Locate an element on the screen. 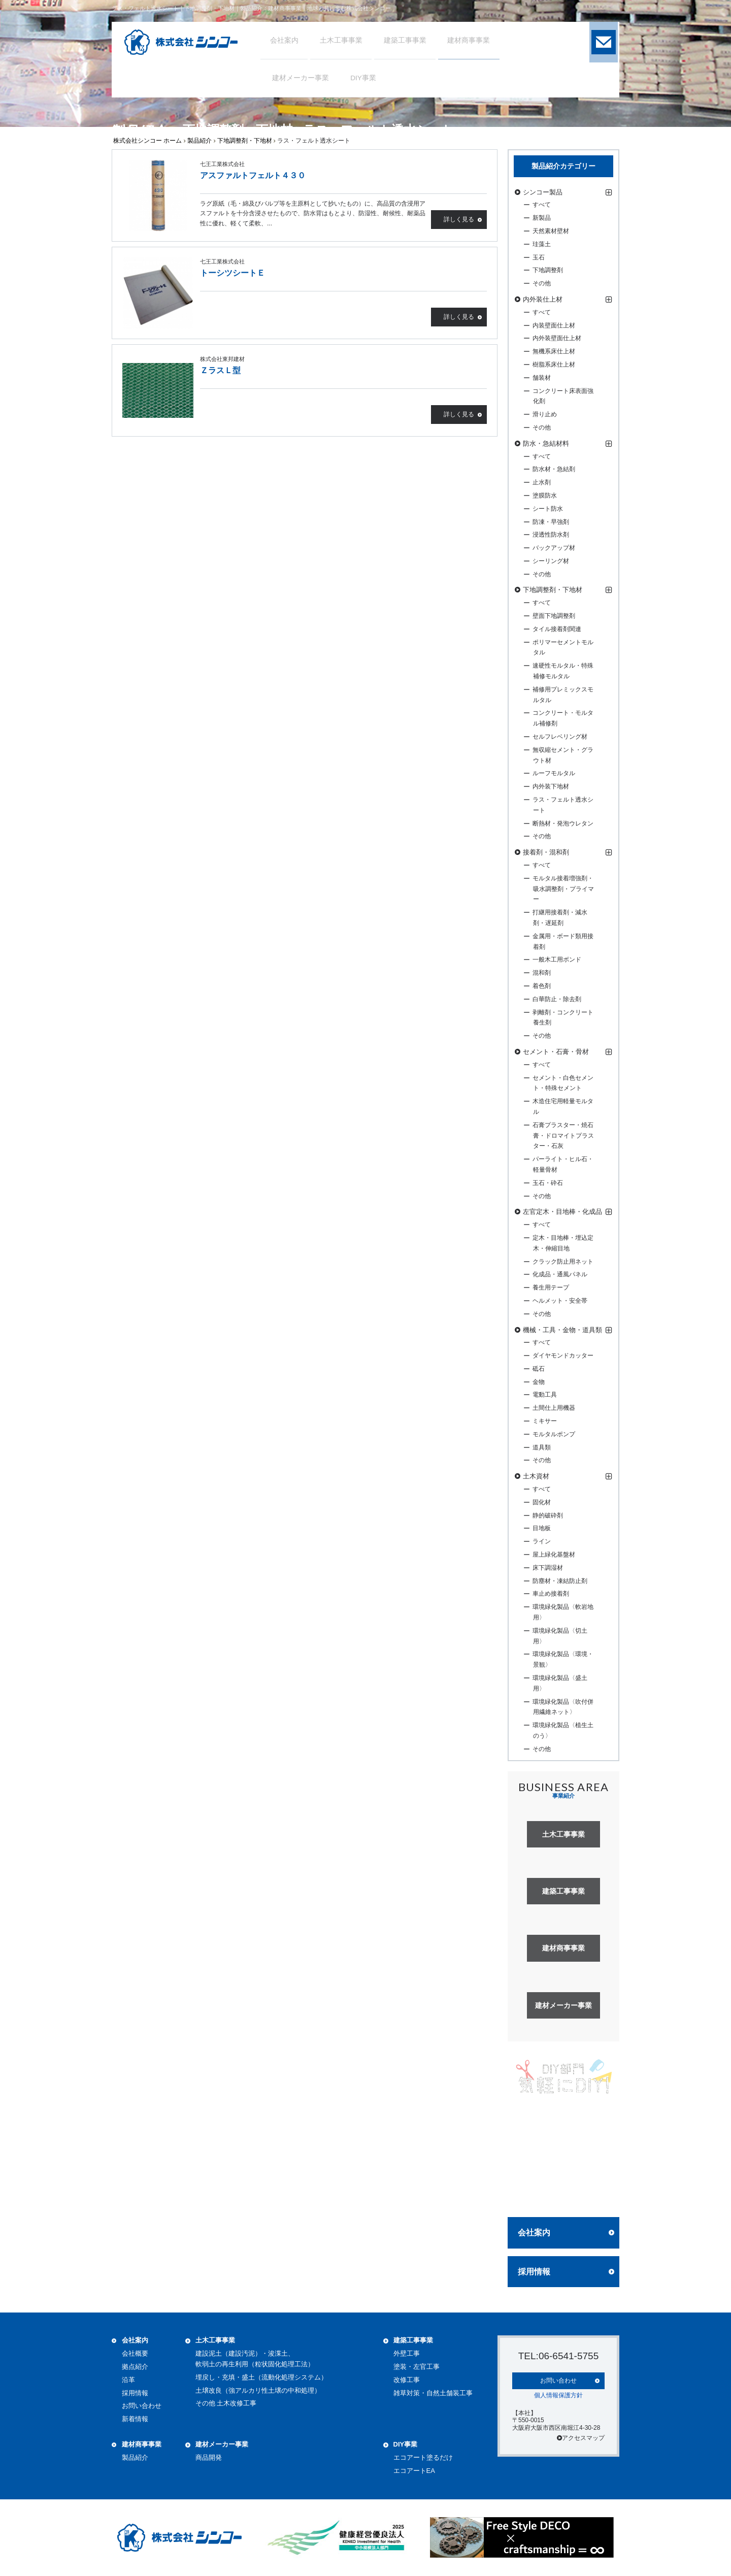  玉石 is located at coordinates (539, 257).